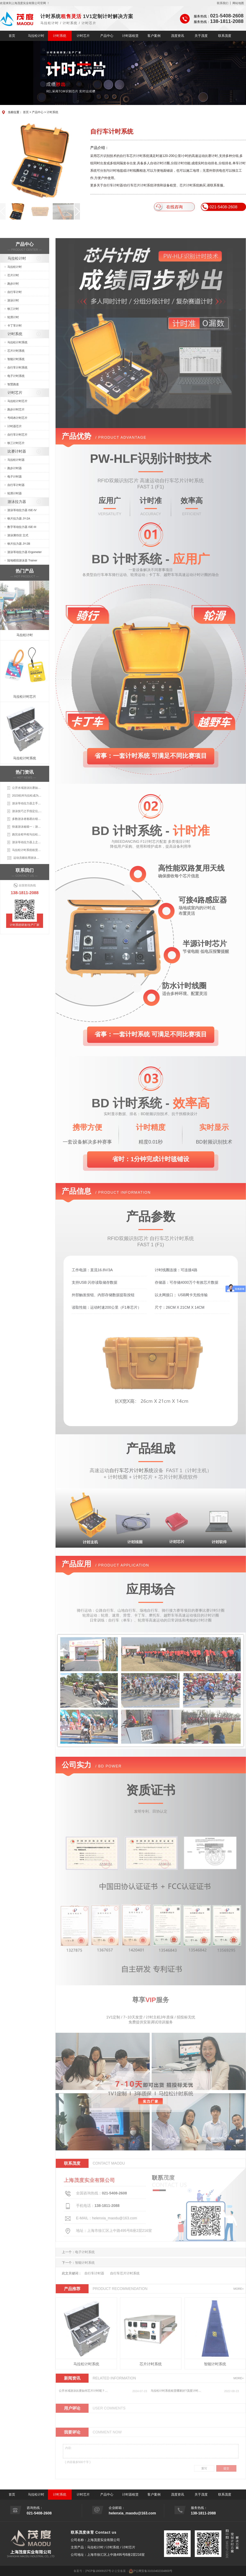 This screenshot has width=246, height=2576. What do you see at coordinates (154, 35) in the screenshot?
I see `客户案例` at bounding box center [154, 35].